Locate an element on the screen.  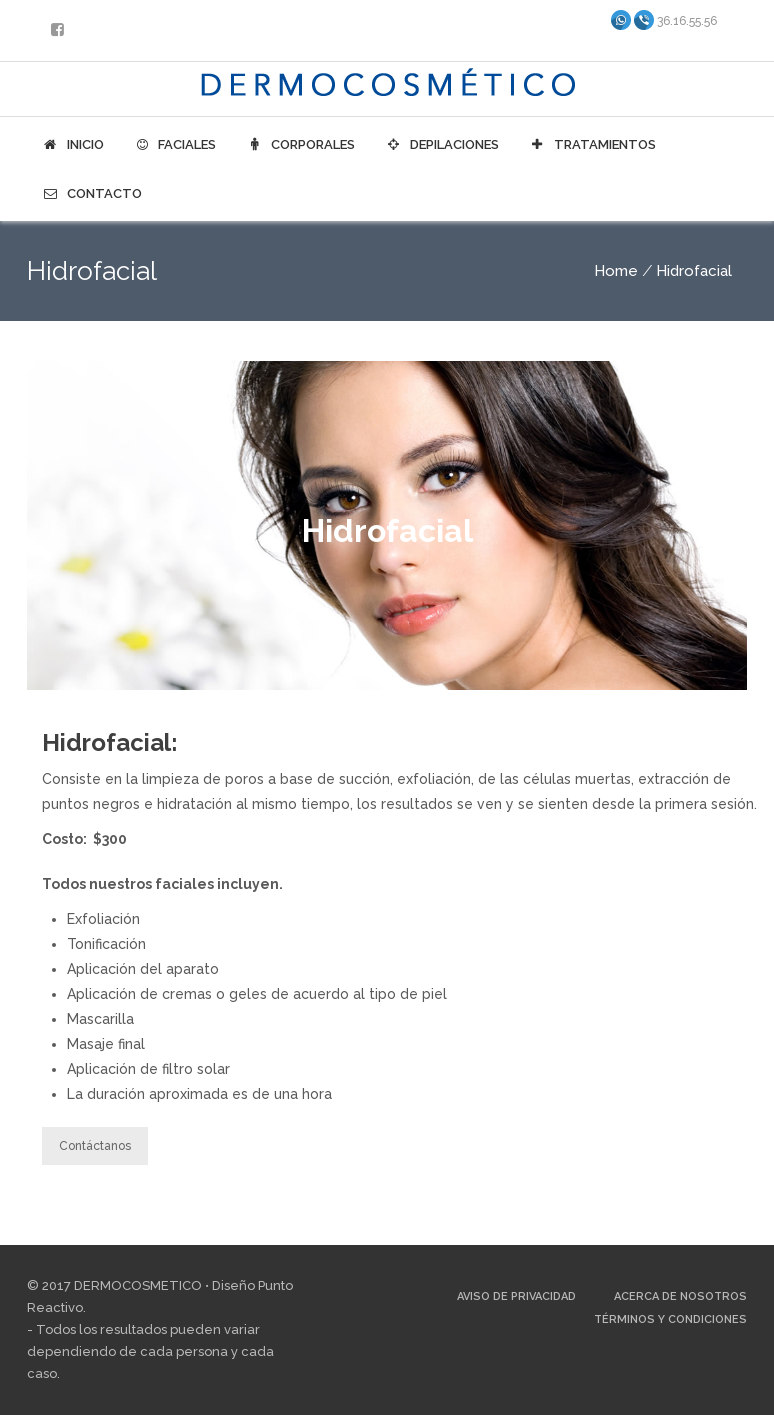
Contáctanos is located at coordinates (95, 1146).